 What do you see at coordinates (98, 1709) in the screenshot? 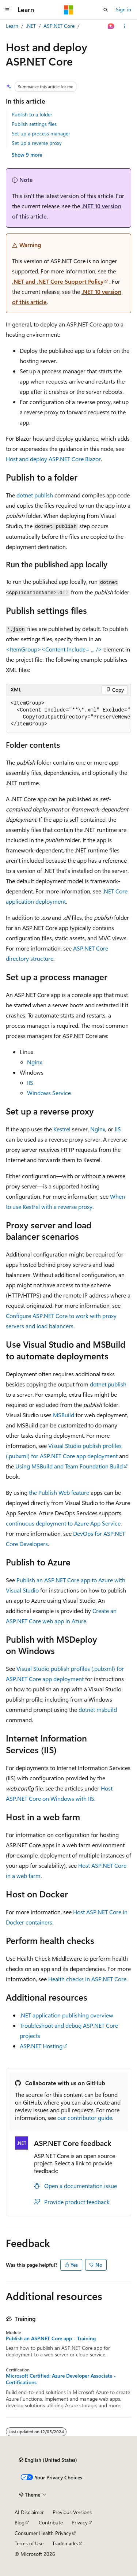
I see `dotnet msbuild` at bounding box center [98, 1709].